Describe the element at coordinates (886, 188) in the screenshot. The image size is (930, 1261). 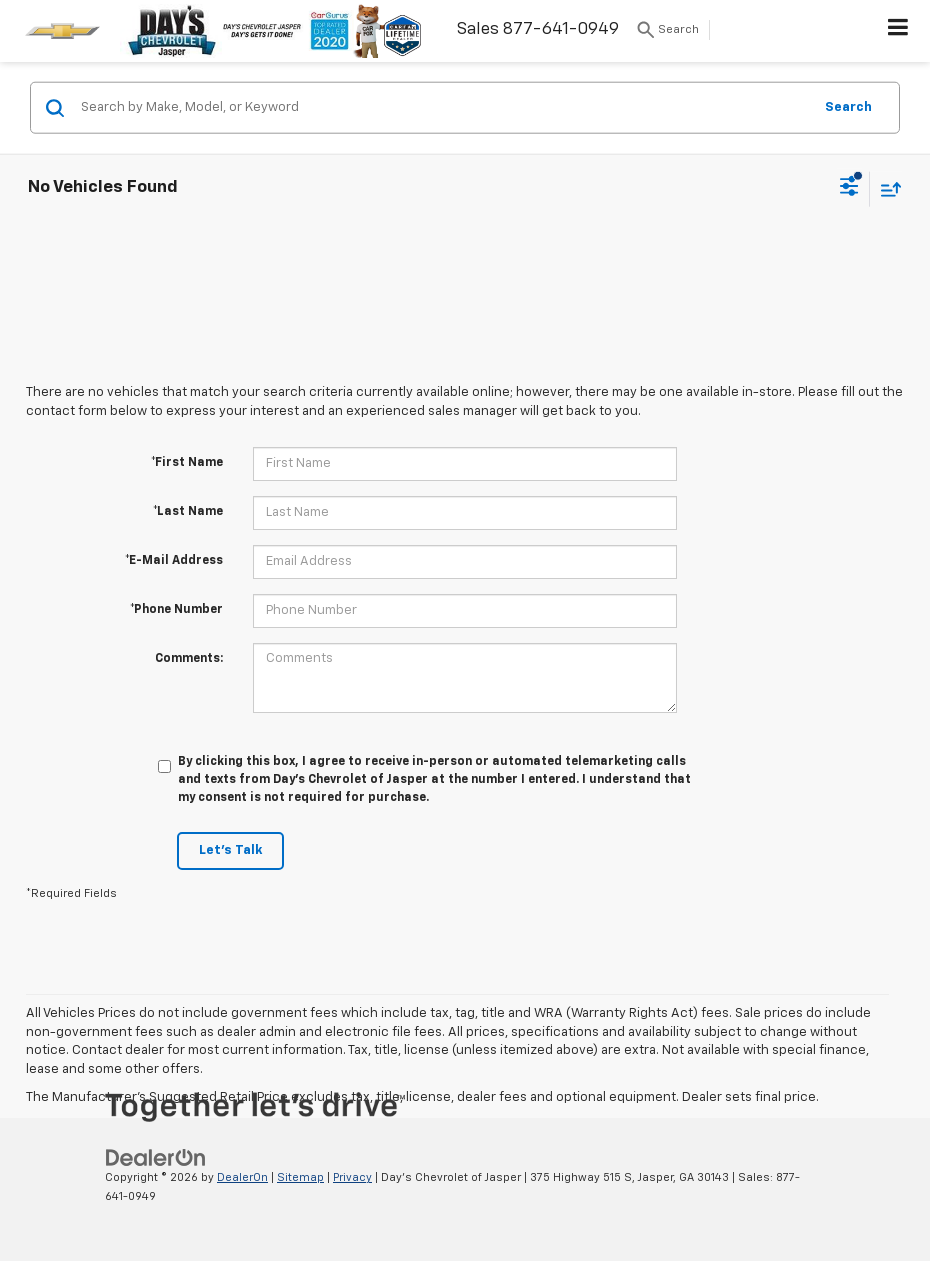
I see `[Select sort value]` at that location.